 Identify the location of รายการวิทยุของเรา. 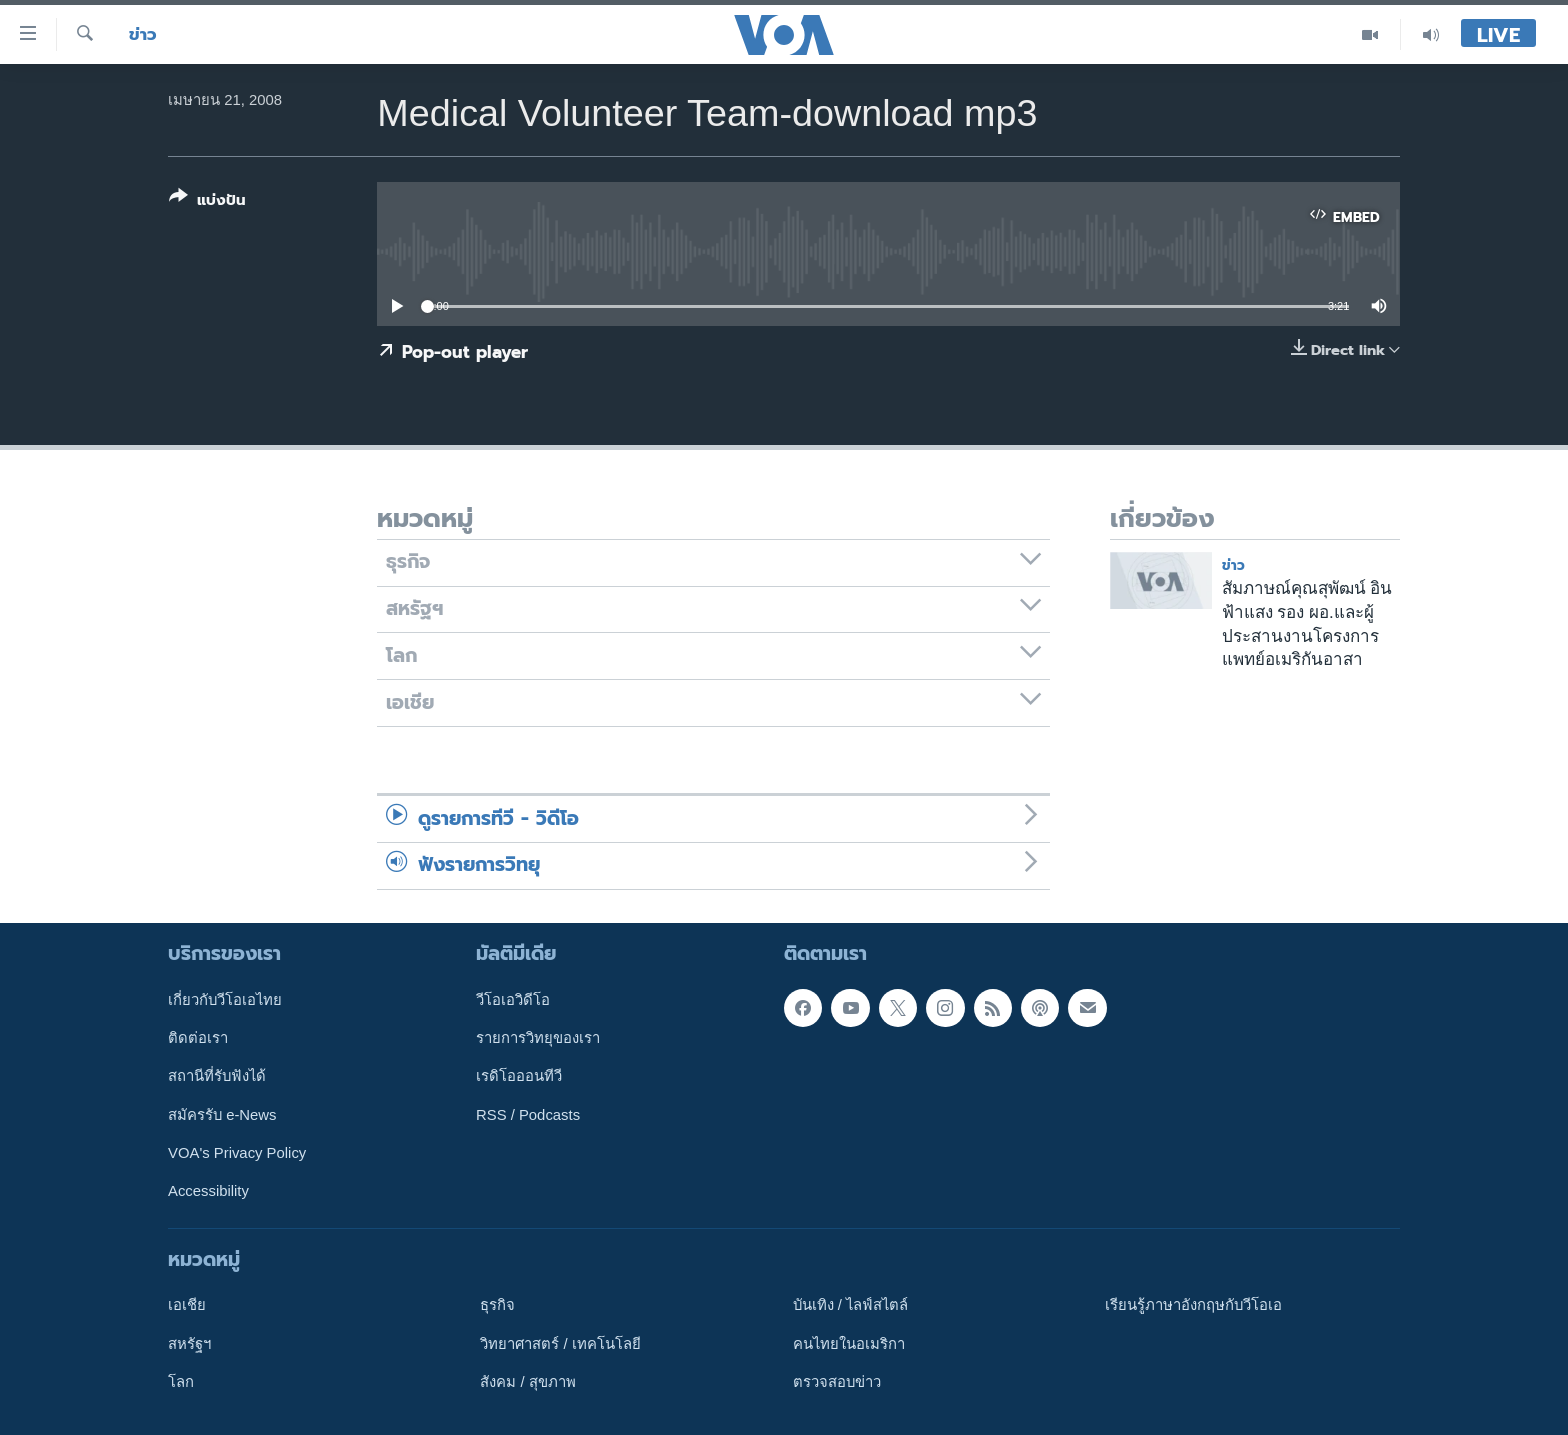
(538, 1038).